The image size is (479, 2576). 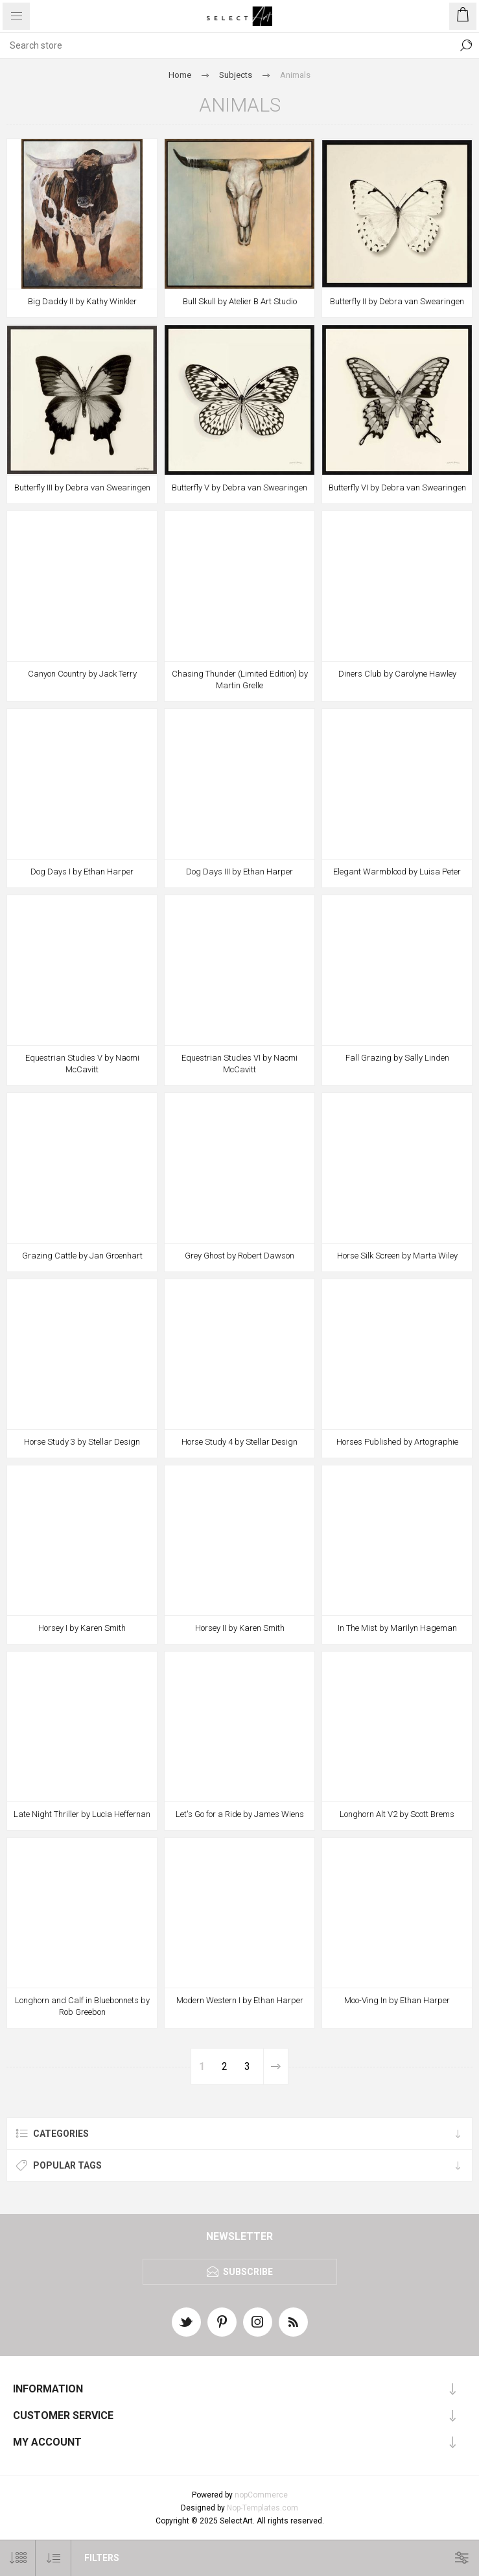 What do you see at coordinates (82, 1628) in the screenshot?
I see `Horsey I by Karen Smith` at bounding box center [82, 1628].